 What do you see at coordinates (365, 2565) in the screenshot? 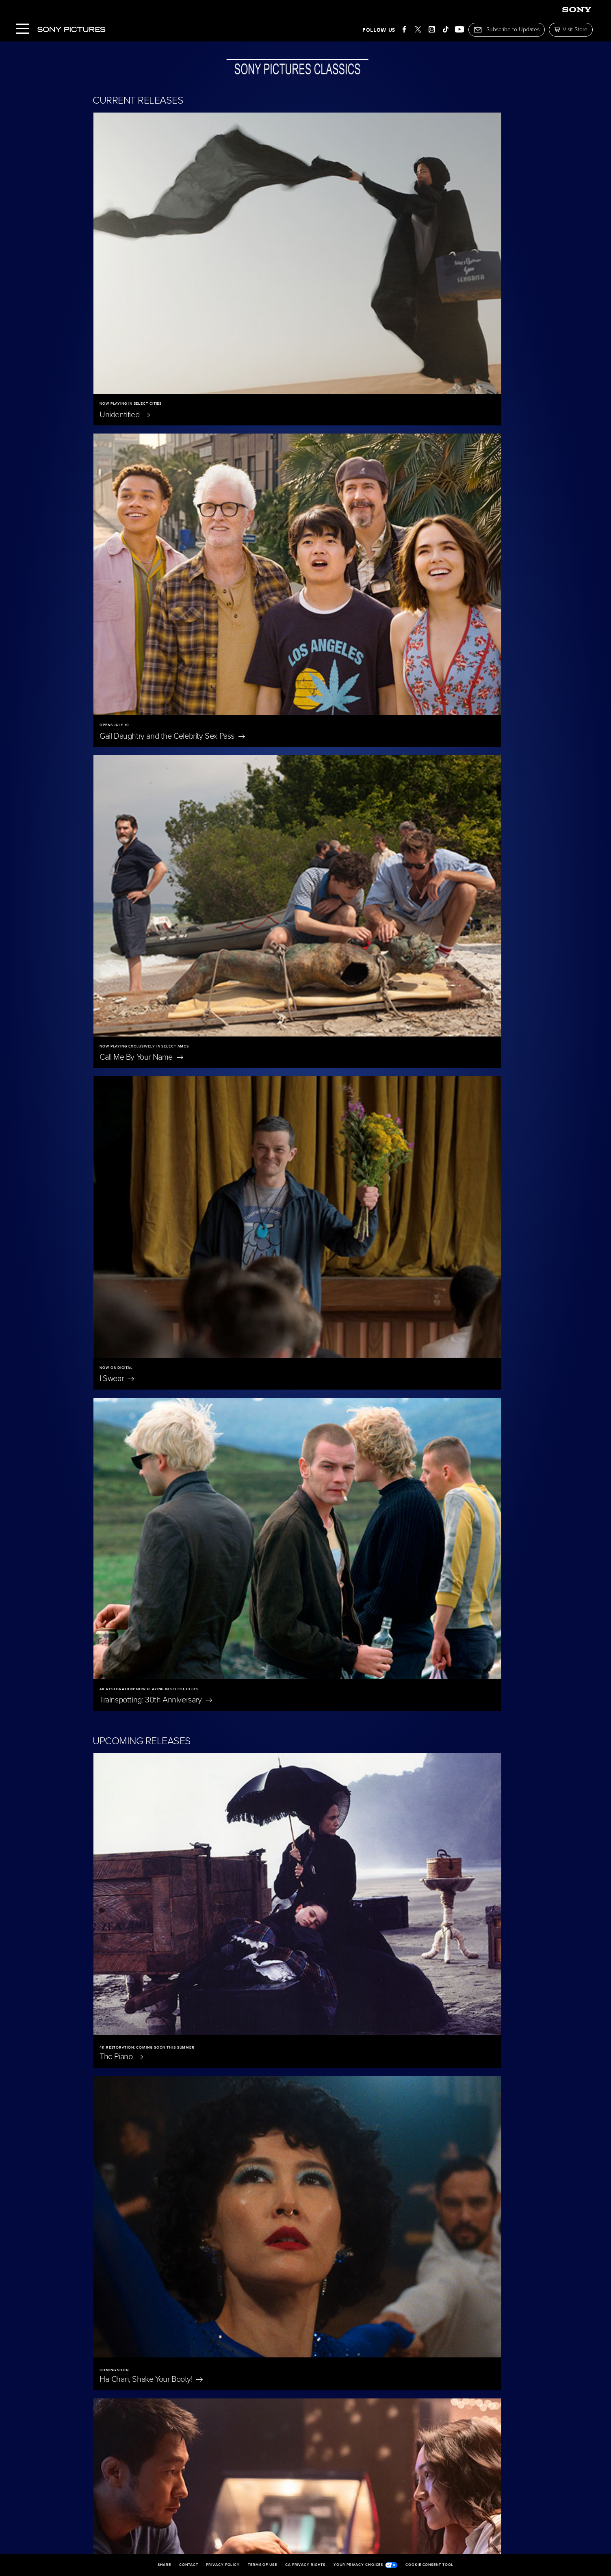
I see `Your Privacy Choices` at bounding box center [365, 2565].